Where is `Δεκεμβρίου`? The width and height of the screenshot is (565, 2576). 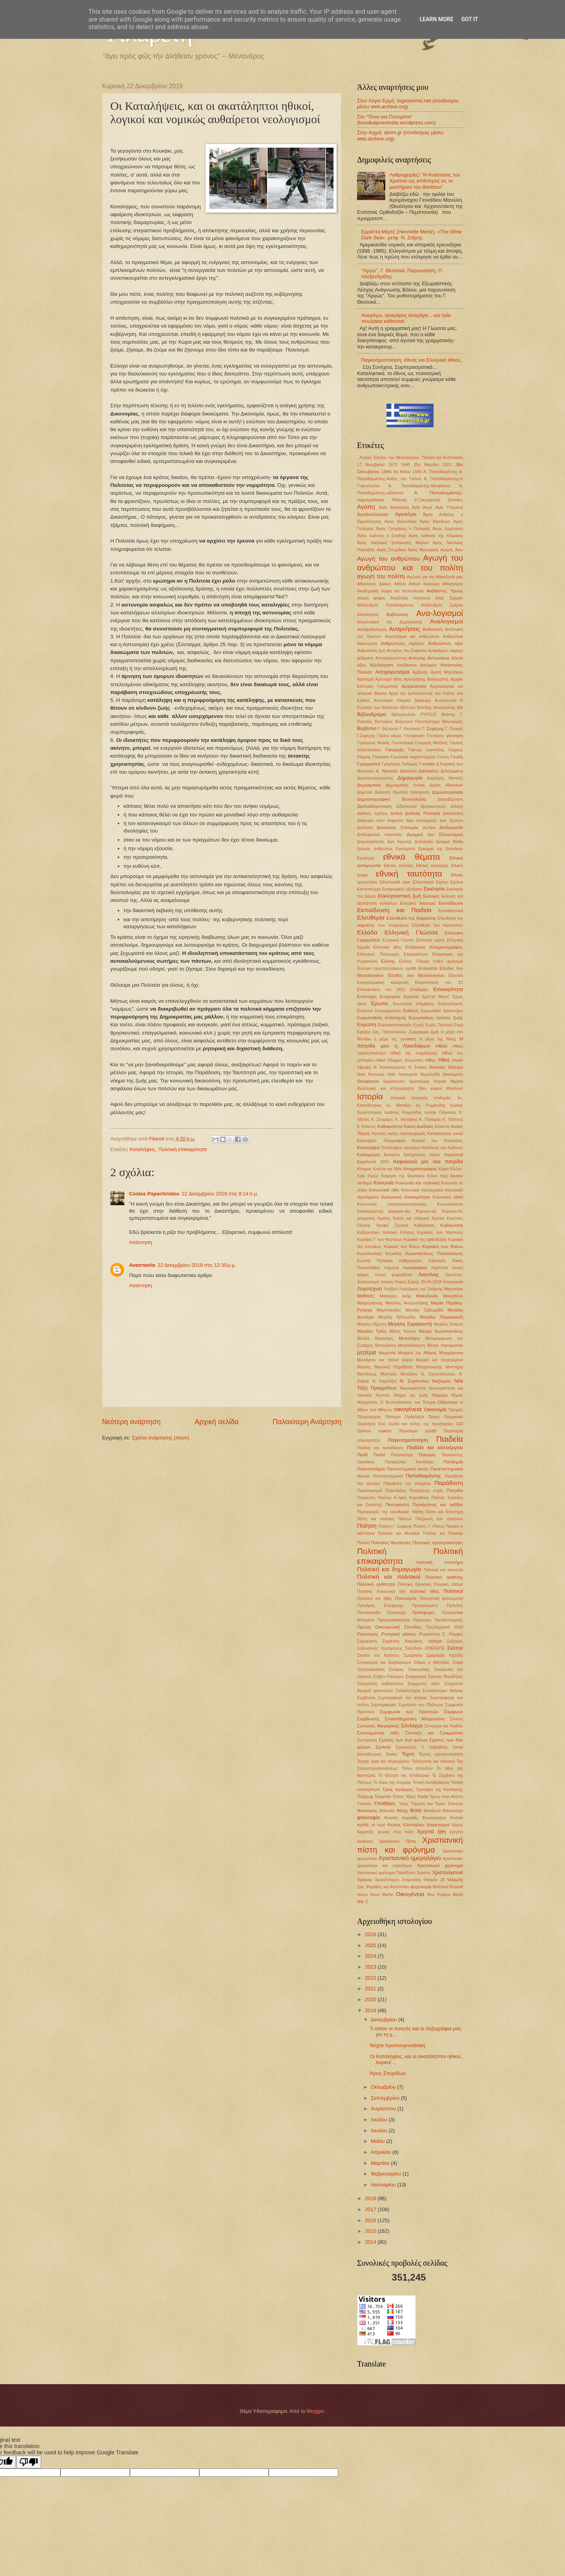 Δεκεμβρίου is located at coordinates (384, 2019).